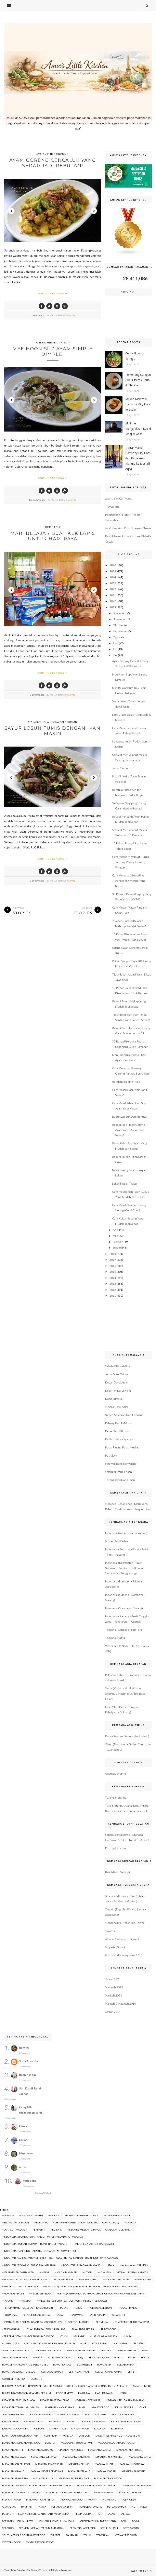 This screenshot has width=156, height=2576. Describe the element at coordinates (40, 2293) in the screenshot. I see `~Negeri Sembilan` at that location.